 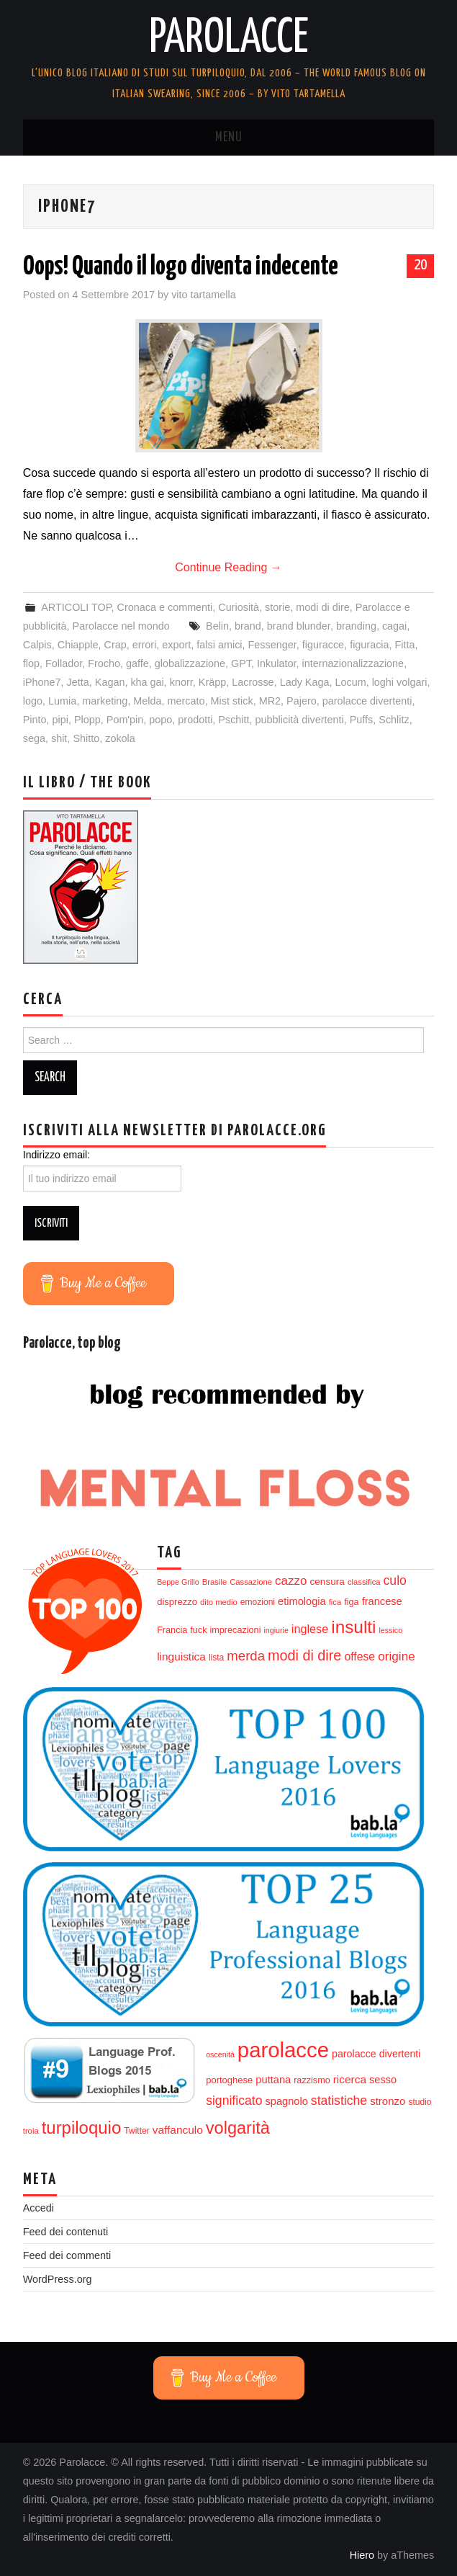 I want to click on parolacce divertenti [parolacce divertenti (17 elementi)], so click(x=376, y=2054).